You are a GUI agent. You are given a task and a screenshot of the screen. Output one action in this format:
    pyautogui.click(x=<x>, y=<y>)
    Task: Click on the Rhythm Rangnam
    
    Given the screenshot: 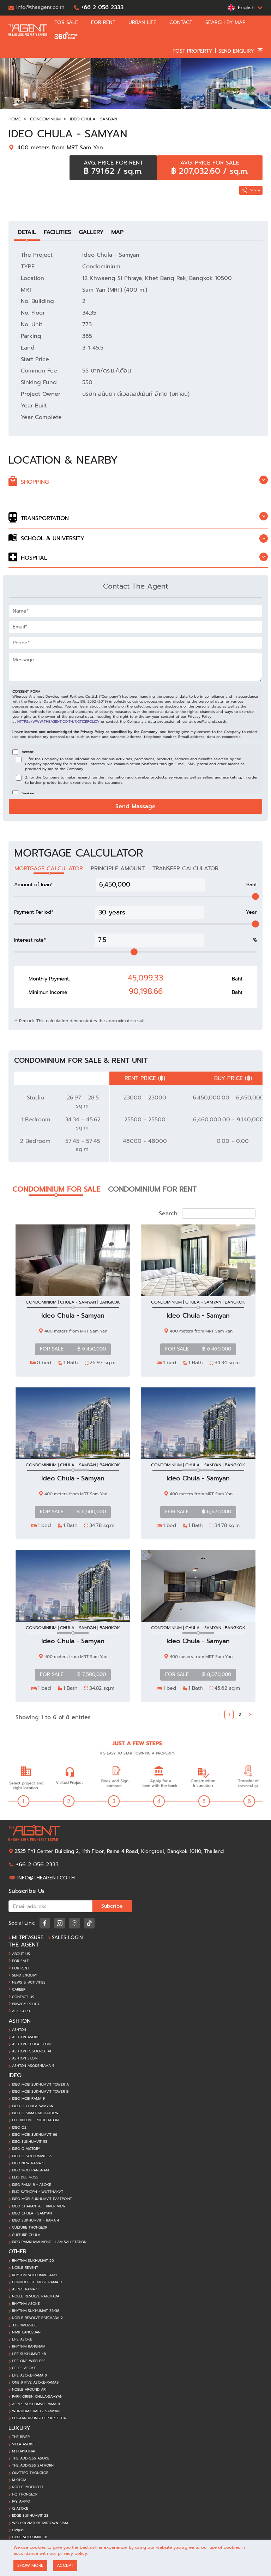 What is the action you would take?
    pyautogui.click(x=28, y=2346)
    